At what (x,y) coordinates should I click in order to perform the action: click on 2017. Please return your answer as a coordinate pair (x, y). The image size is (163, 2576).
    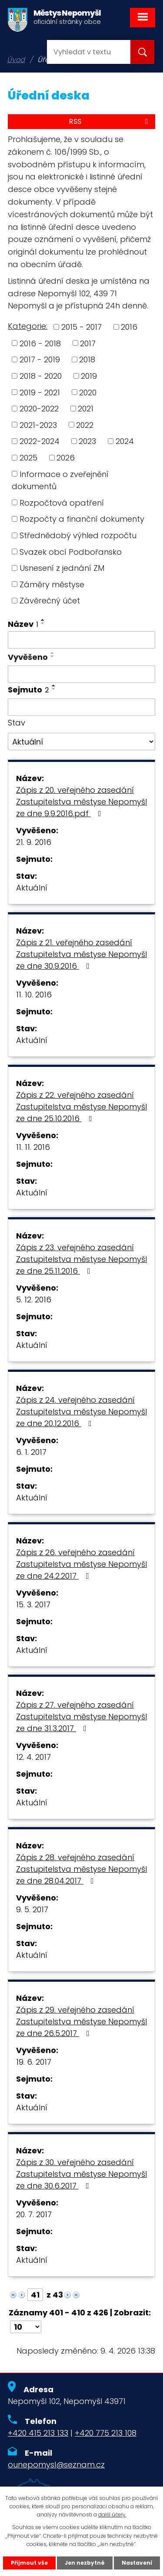
    Looking at the image, I should click on (88, 343).